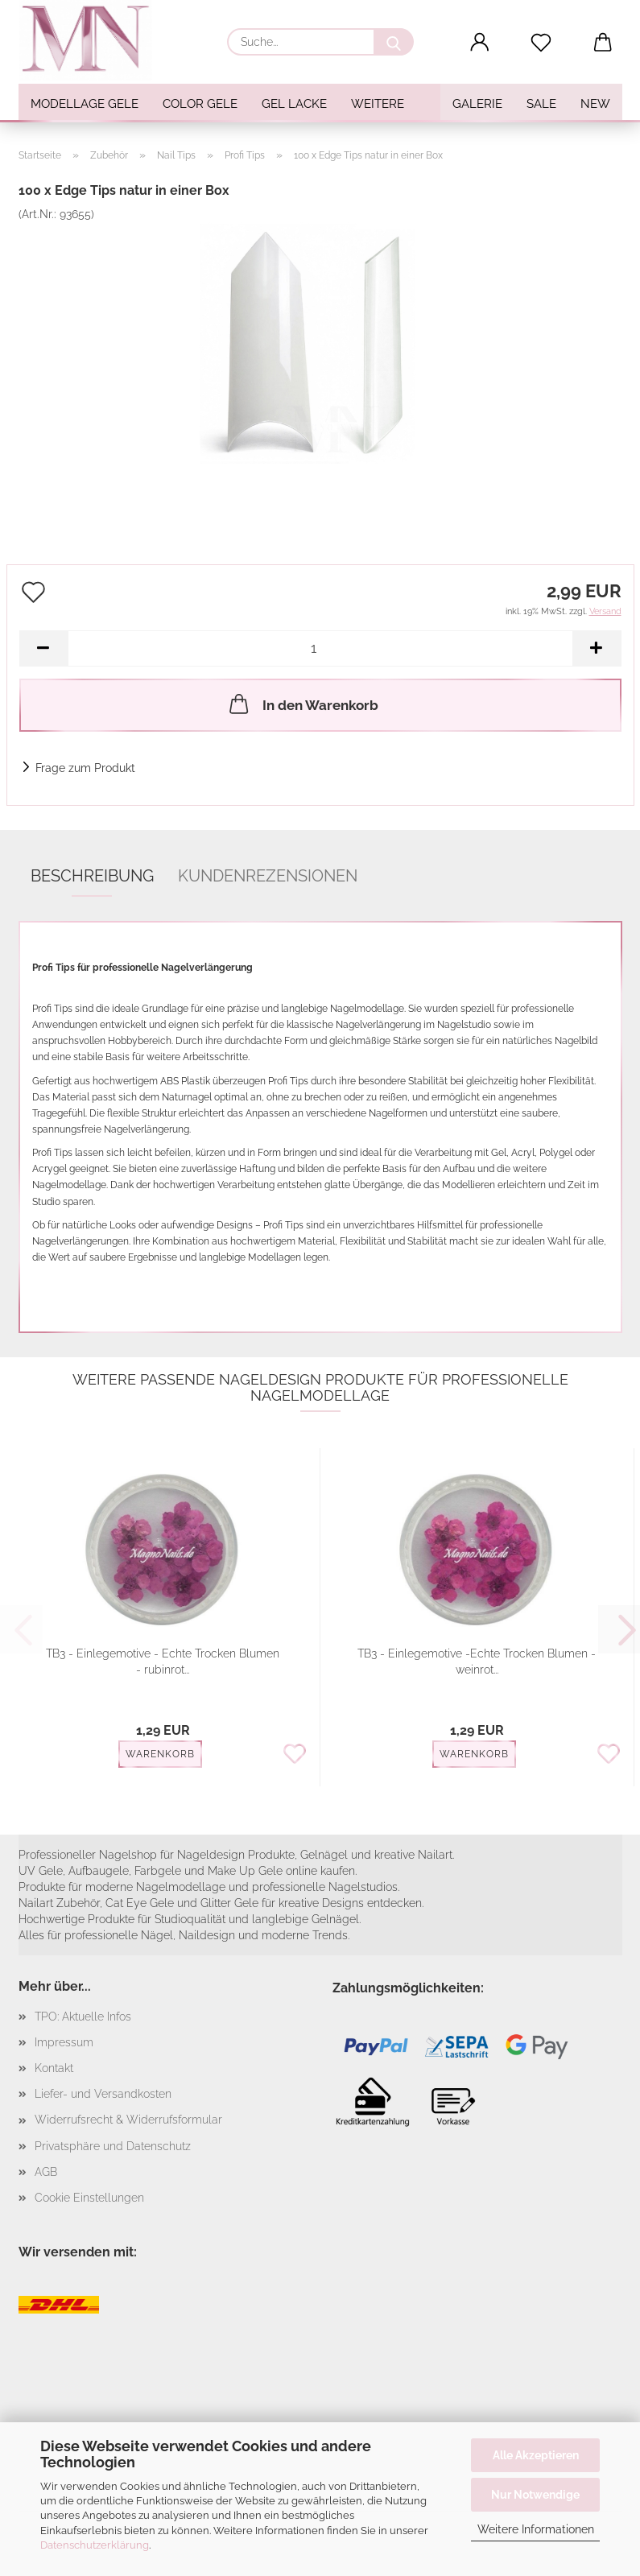 Image resolution: width=640 pixels, height=2576 pixels. Describe the element at coordinates (92, 876) in the screenshot. I see `Beschreibung` at that location.